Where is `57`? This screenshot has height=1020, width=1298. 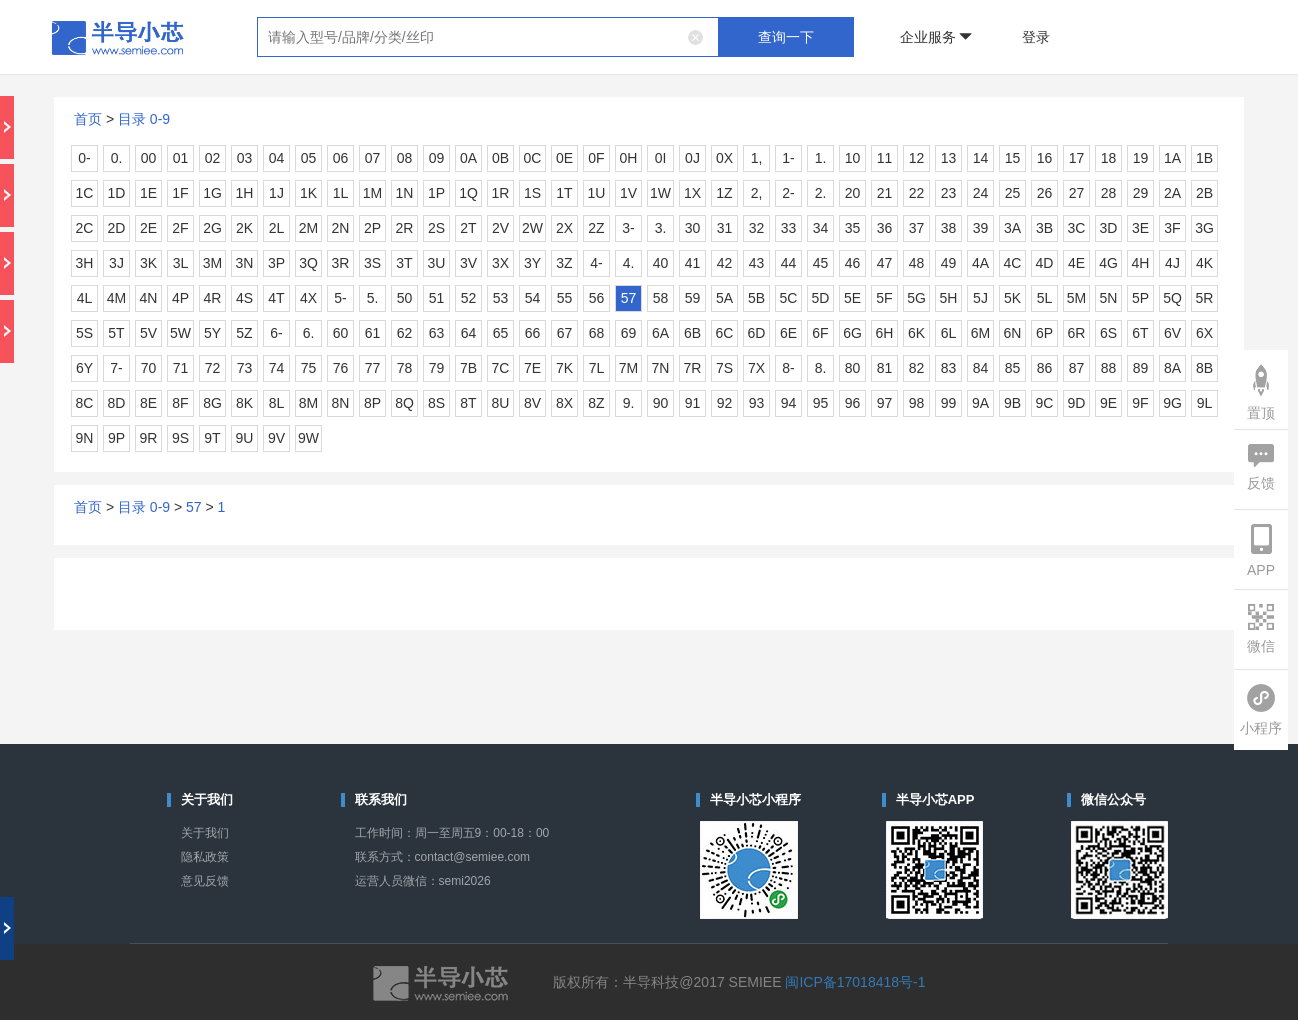
57 is located at coordinates (629, 298).